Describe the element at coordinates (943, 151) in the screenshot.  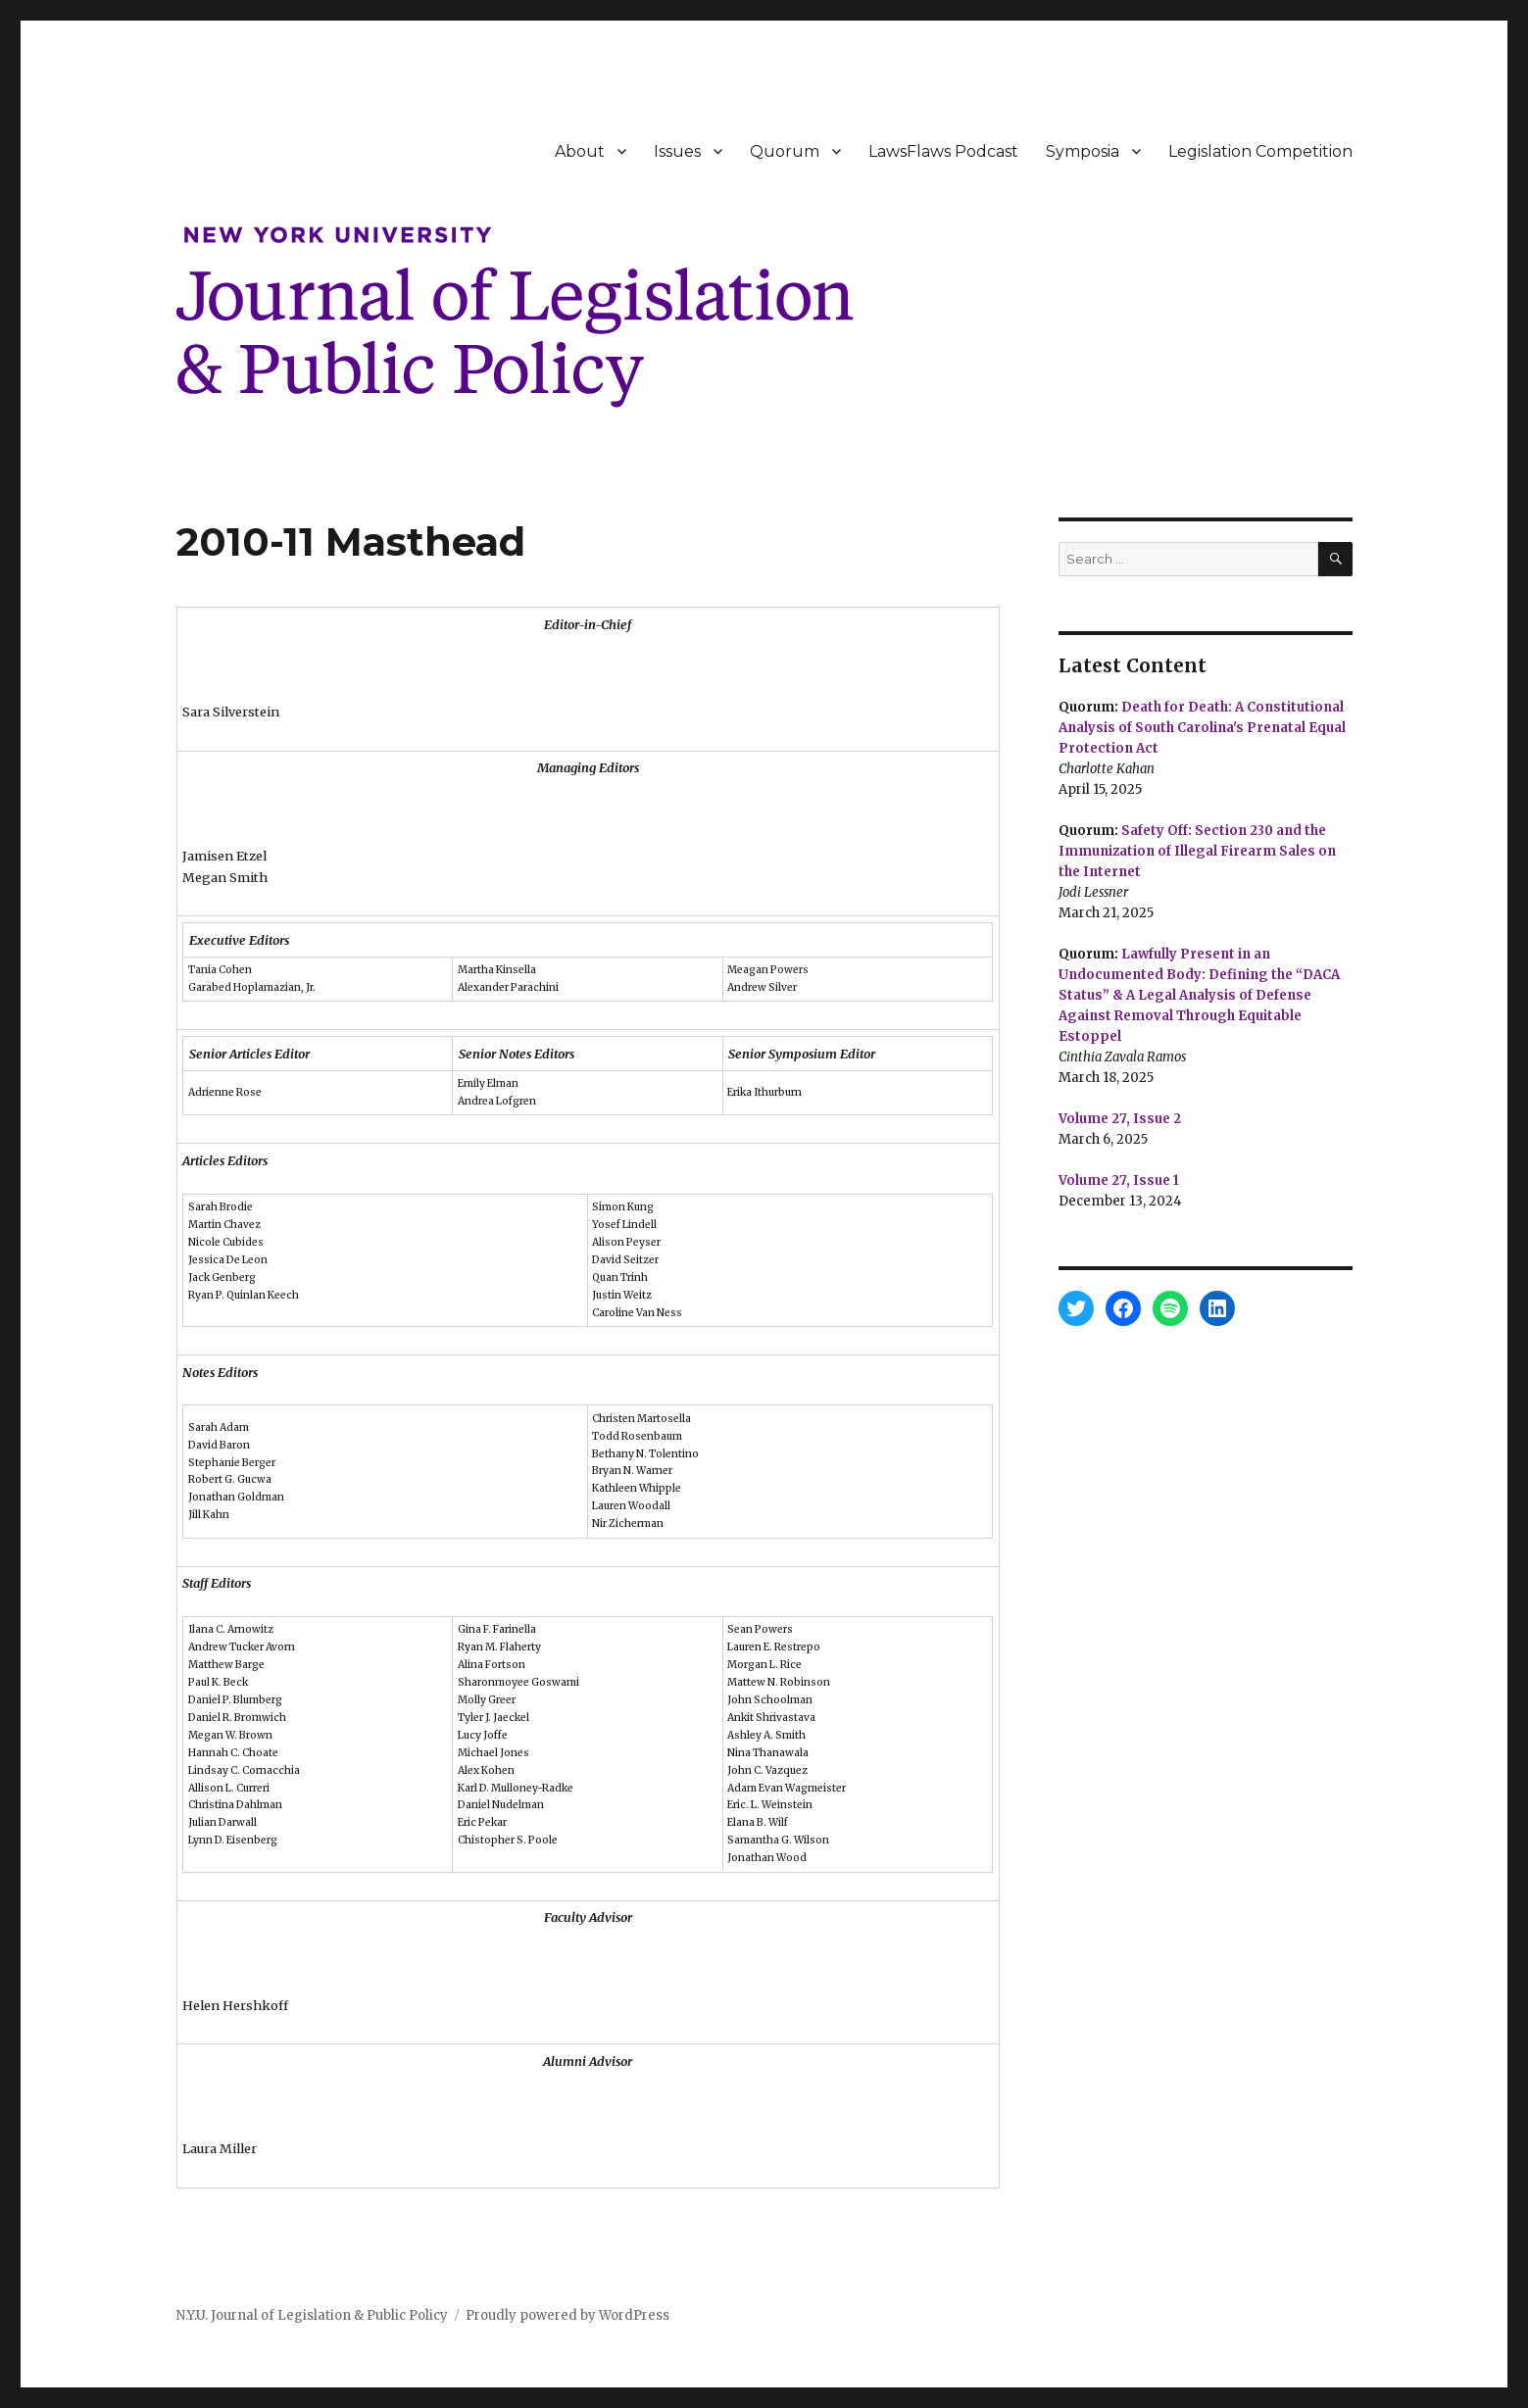
I see `LawsFlaws Podcast` at that location.